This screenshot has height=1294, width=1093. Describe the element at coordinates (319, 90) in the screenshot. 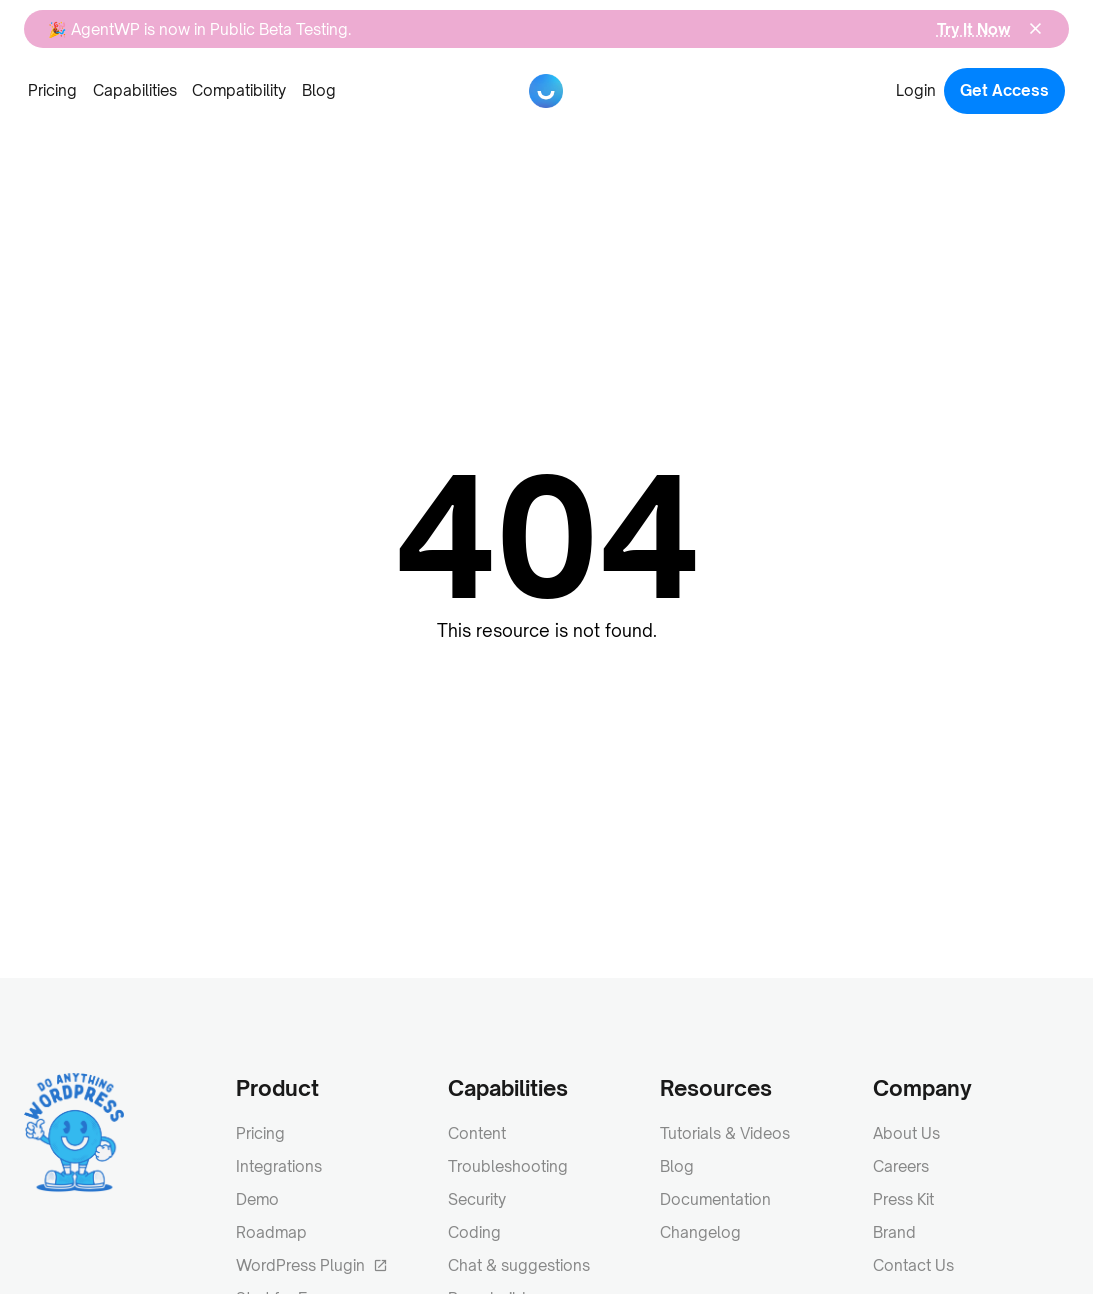

I see `Blog` at that location.